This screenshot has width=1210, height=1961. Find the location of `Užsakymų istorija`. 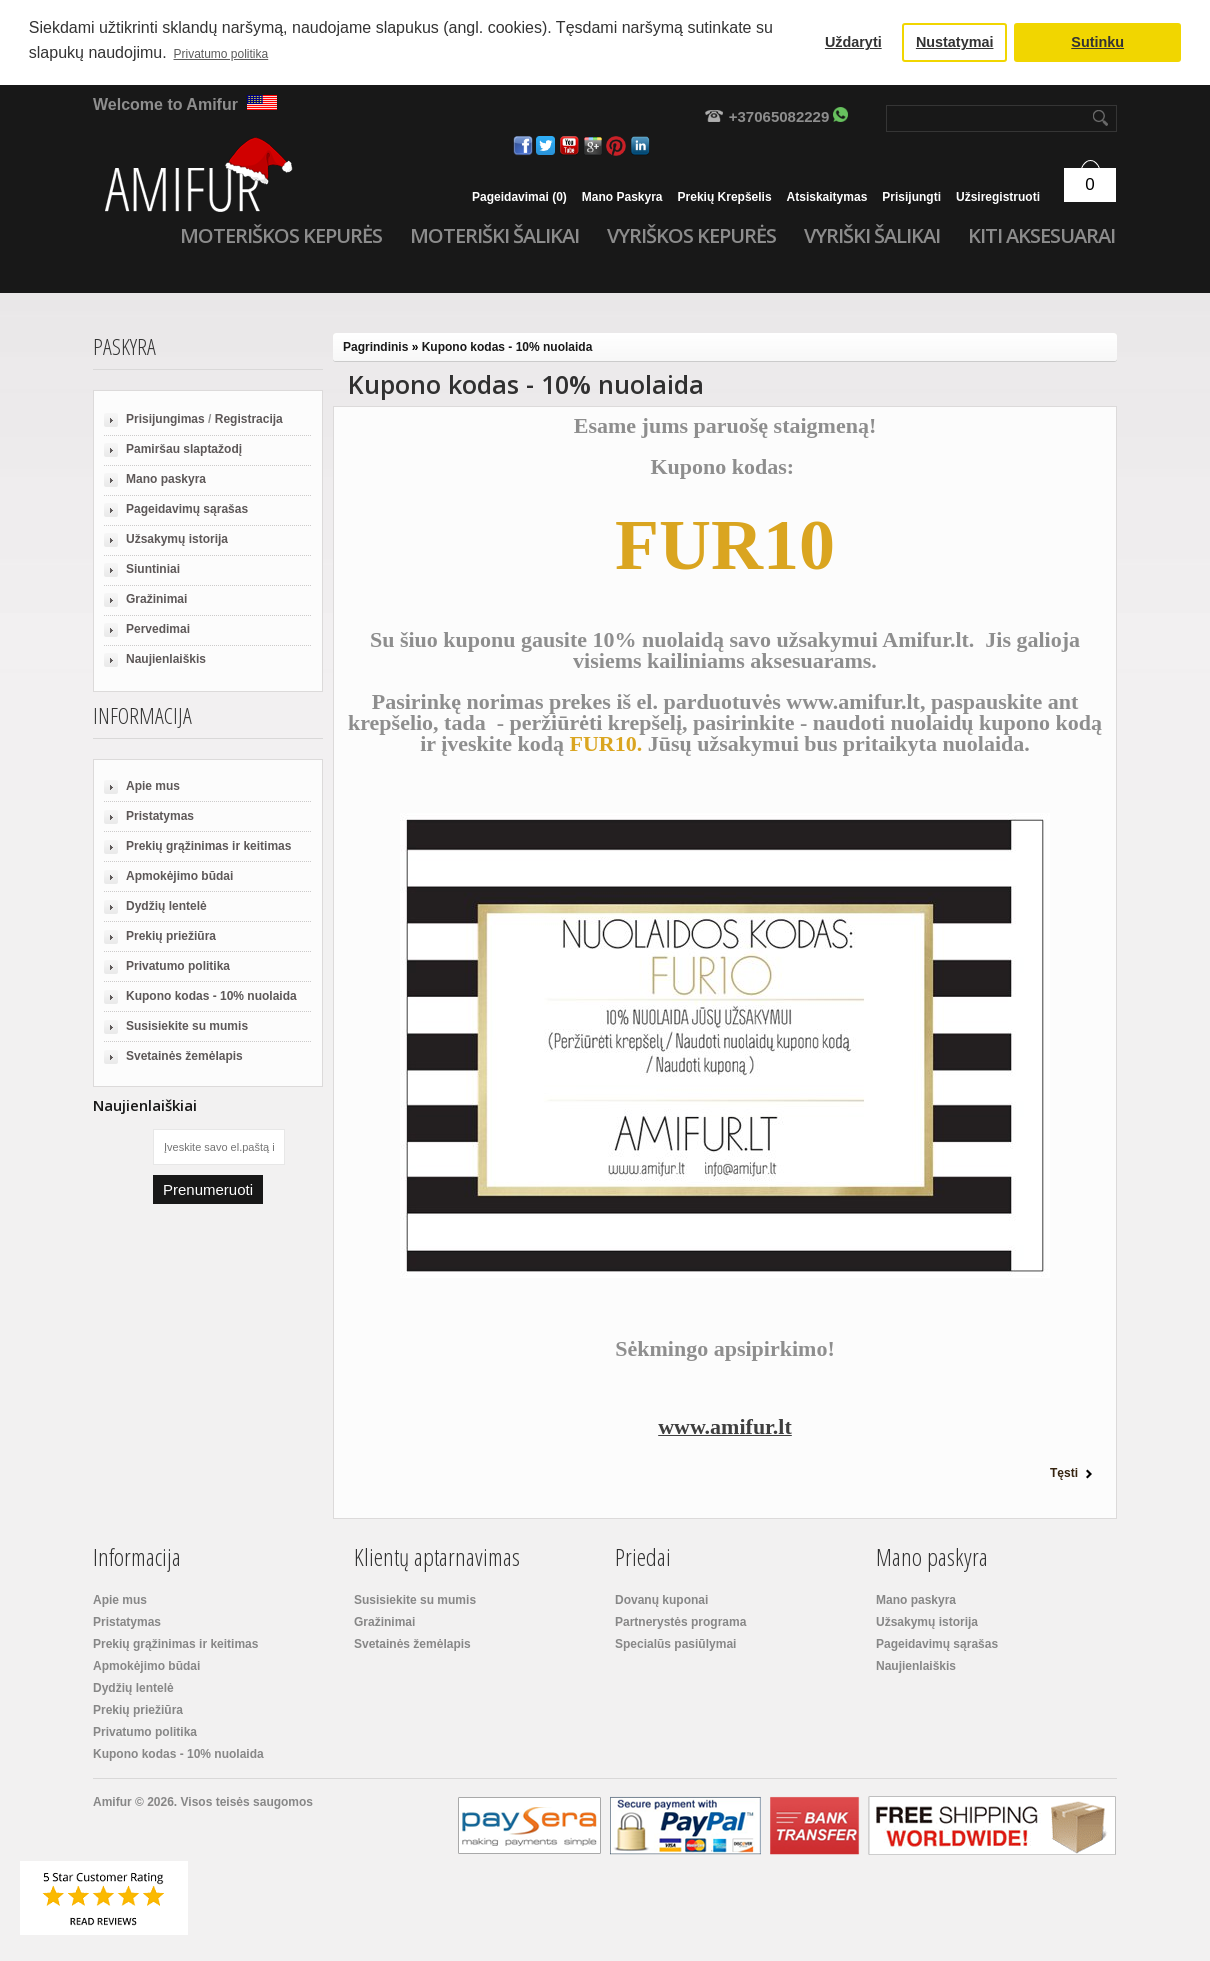

Užsakymų istorija is located at coordinates (177, 539).